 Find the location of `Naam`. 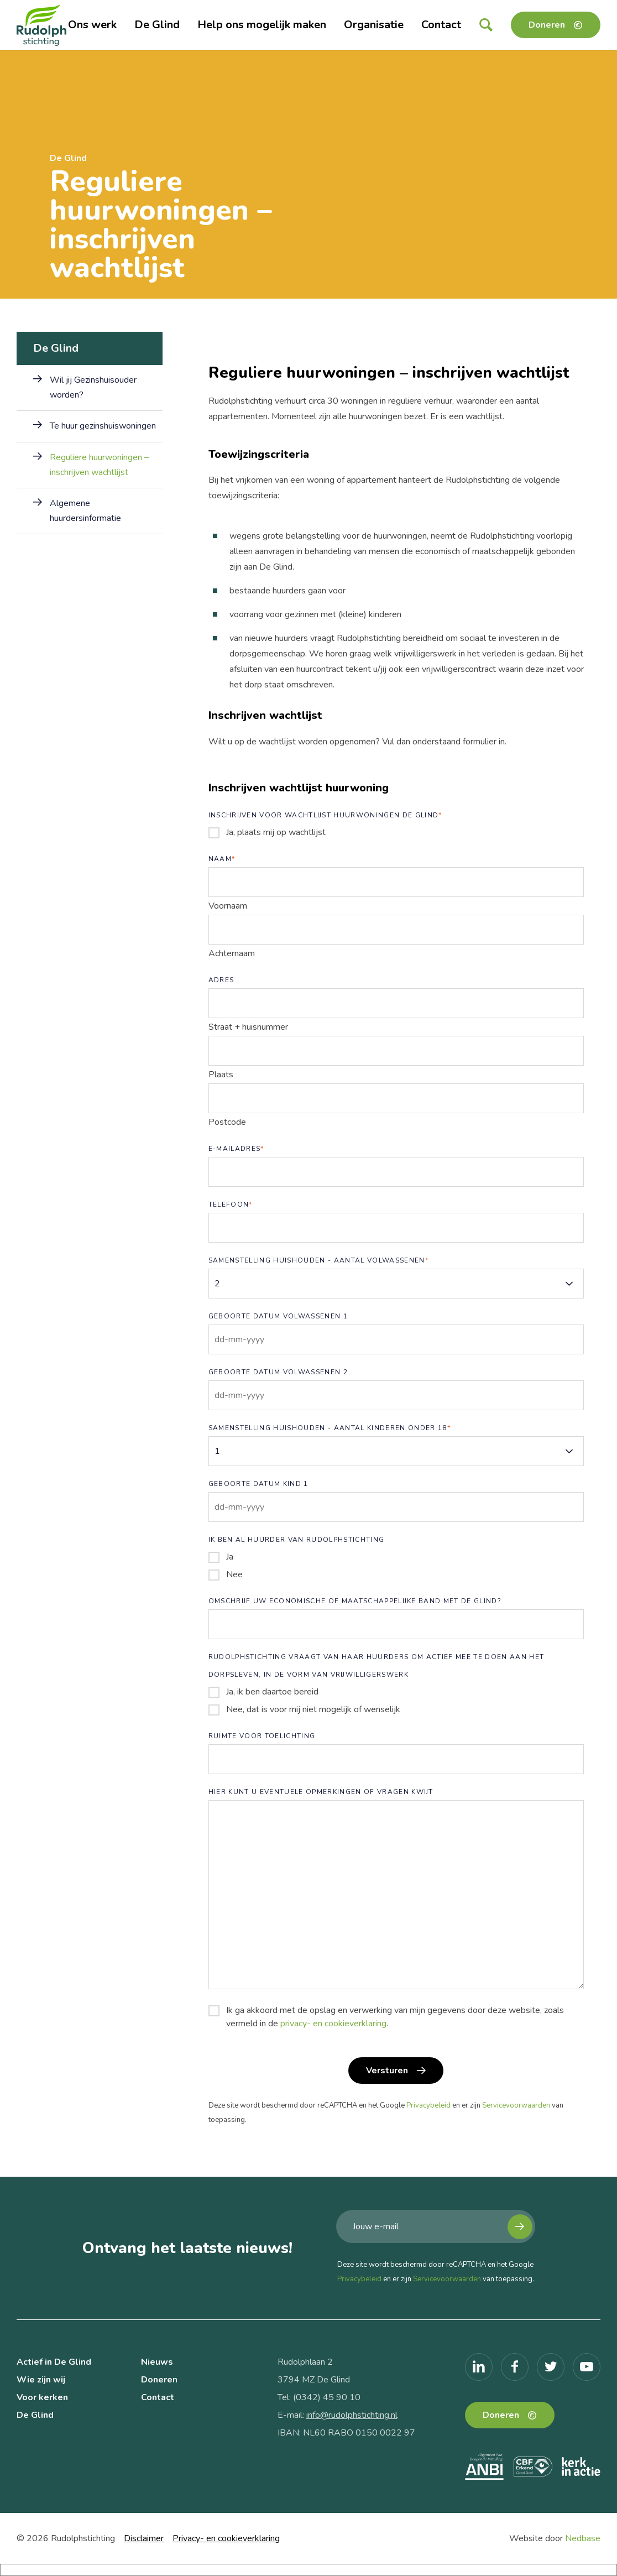

Naam is located at coordinates (222, 858).